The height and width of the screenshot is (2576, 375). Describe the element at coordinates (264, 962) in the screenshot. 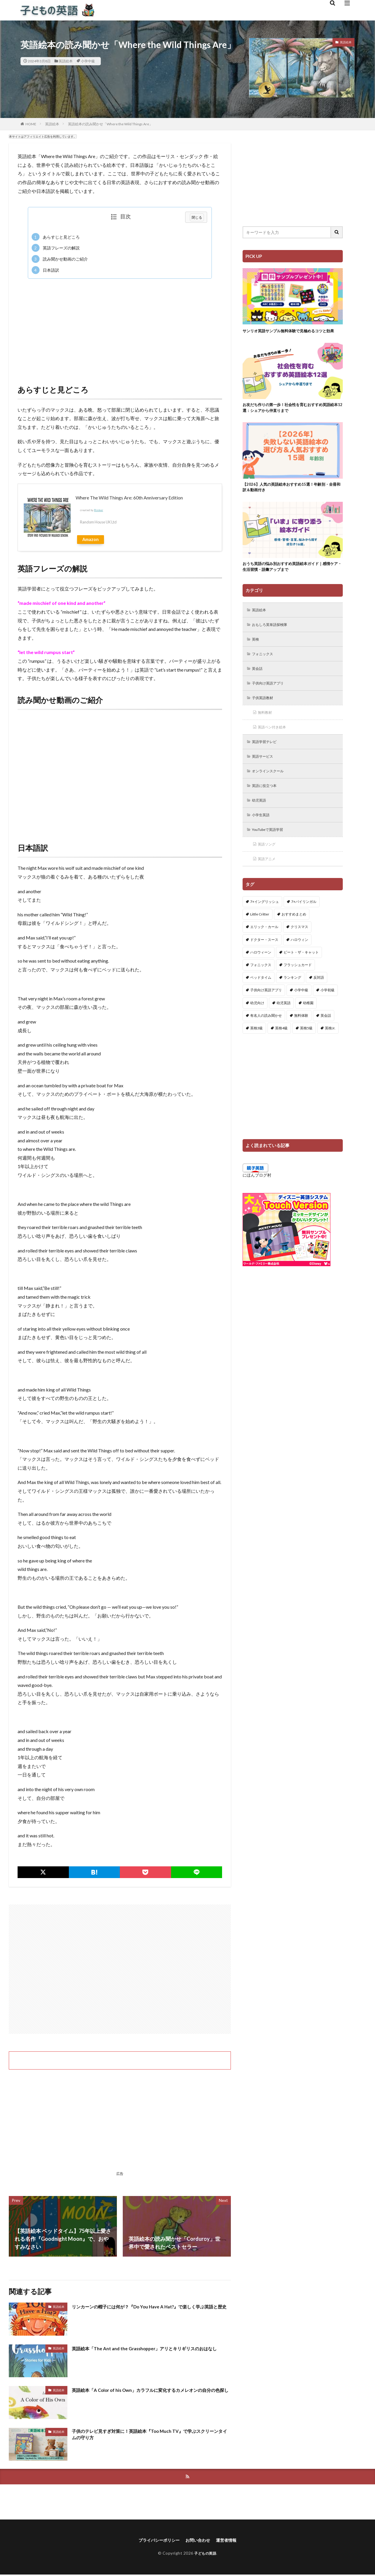

I see `ドクター・スース [ドクター・スース (13個の項目)]` at that location.